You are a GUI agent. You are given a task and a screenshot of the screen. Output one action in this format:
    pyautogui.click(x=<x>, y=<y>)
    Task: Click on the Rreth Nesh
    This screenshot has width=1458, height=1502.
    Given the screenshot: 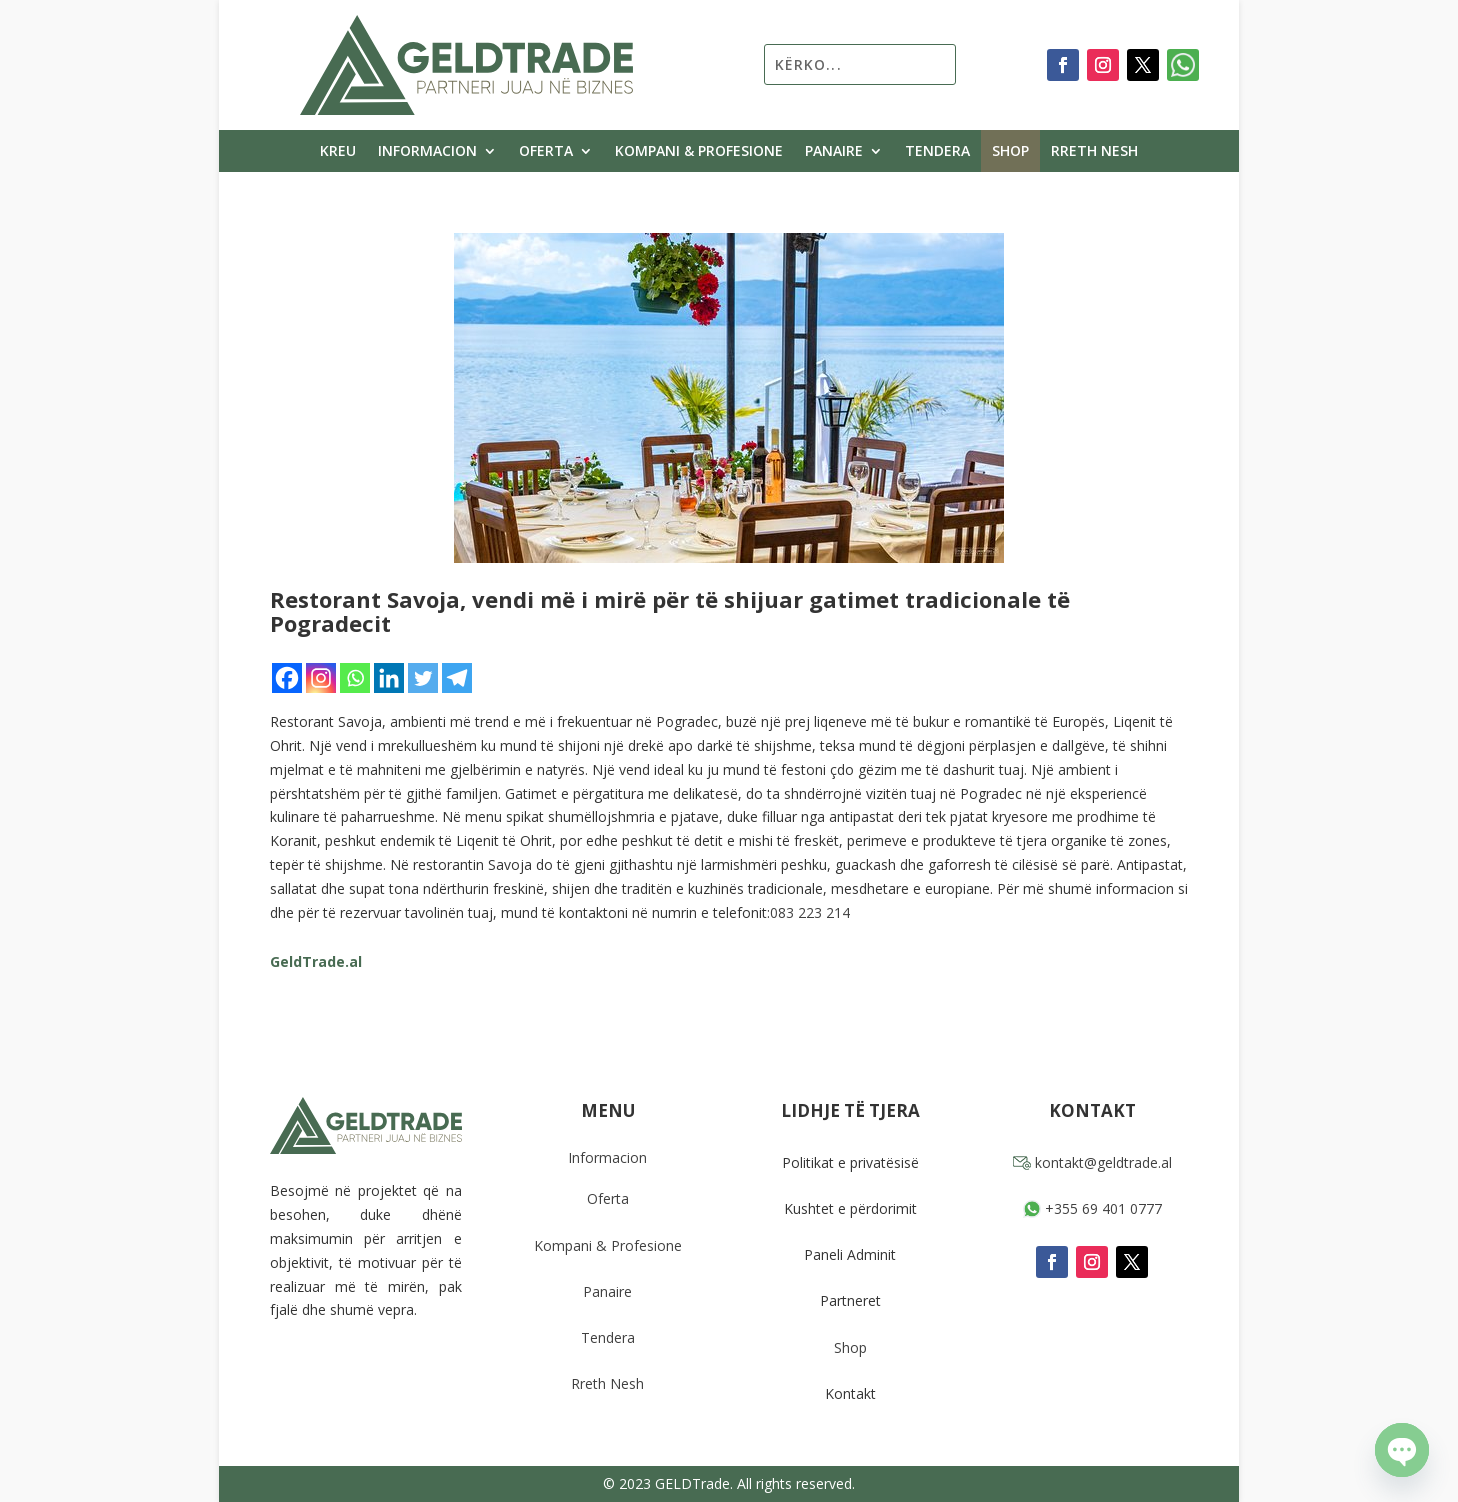 What is the action you would take?
    pyautogui.click(x=1094, y=152)
    